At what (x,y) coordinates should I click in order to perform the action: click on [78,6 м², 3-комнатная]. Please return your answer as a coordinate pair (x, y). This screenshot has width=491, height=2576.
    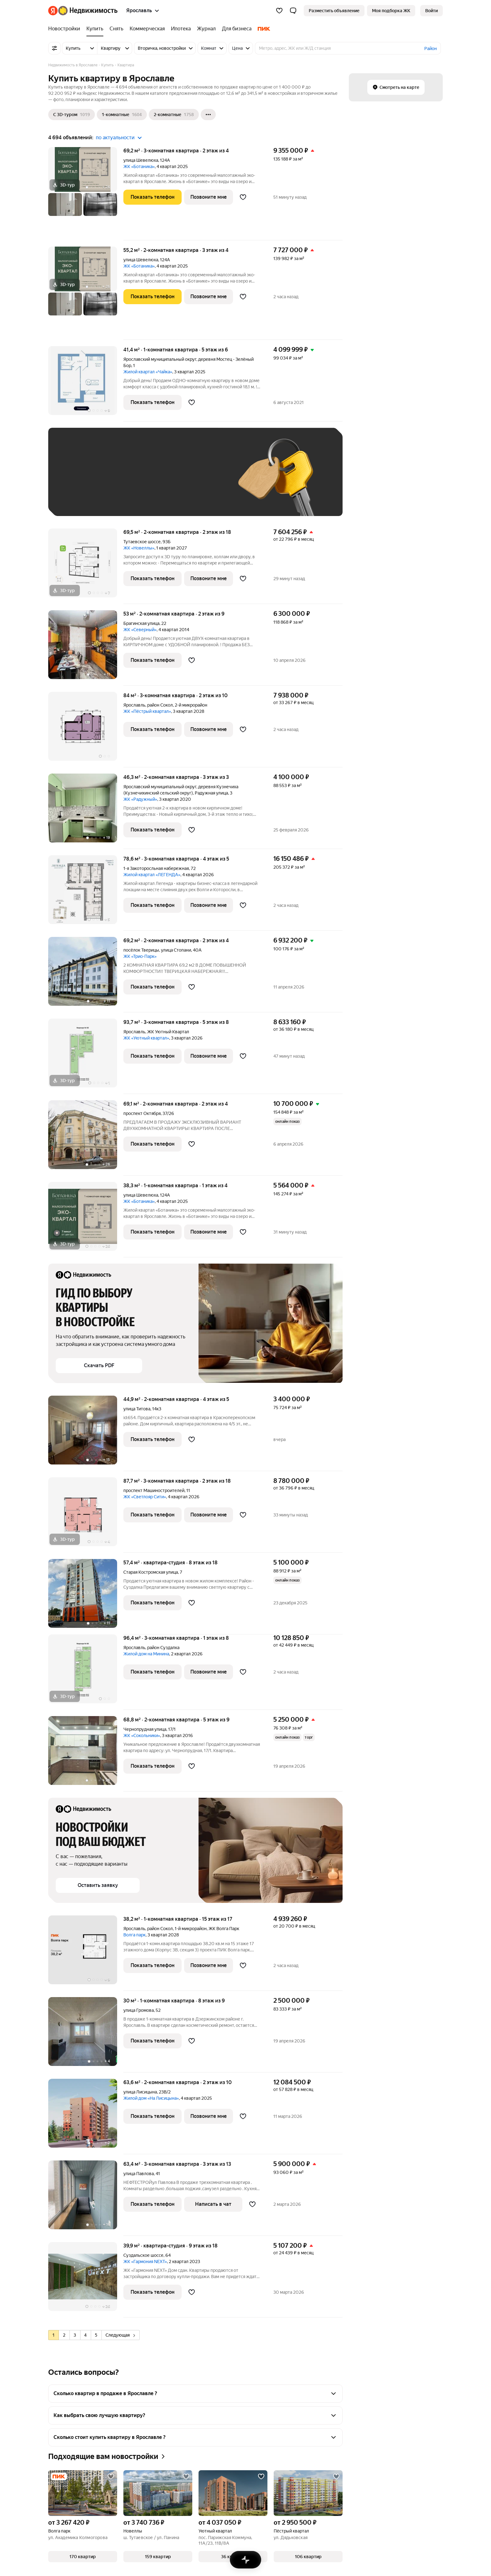
    Looking at the image, I should click on (85, 893).